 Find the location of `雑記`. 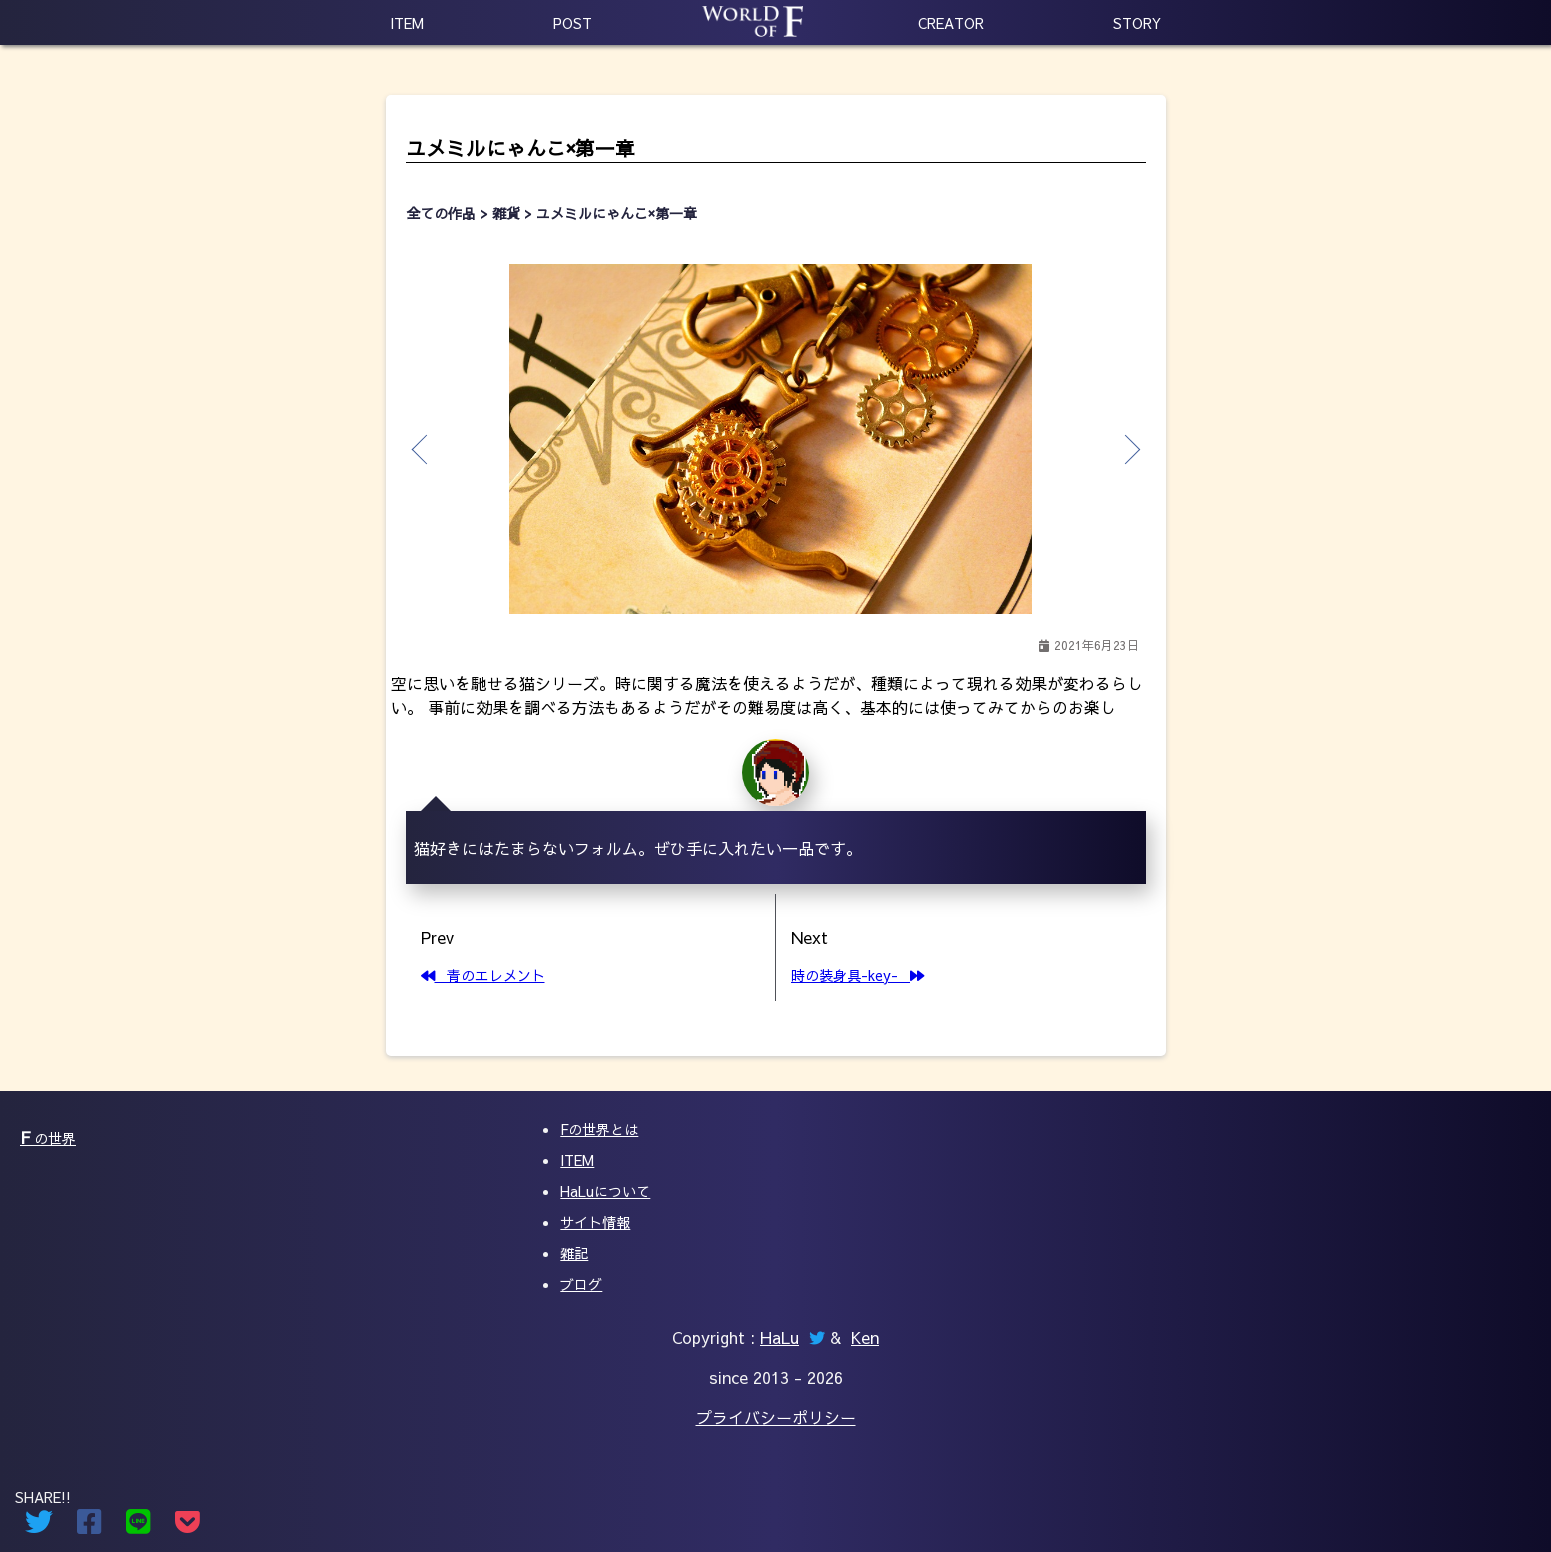

雑記 is located at coordinates (574, 1253).